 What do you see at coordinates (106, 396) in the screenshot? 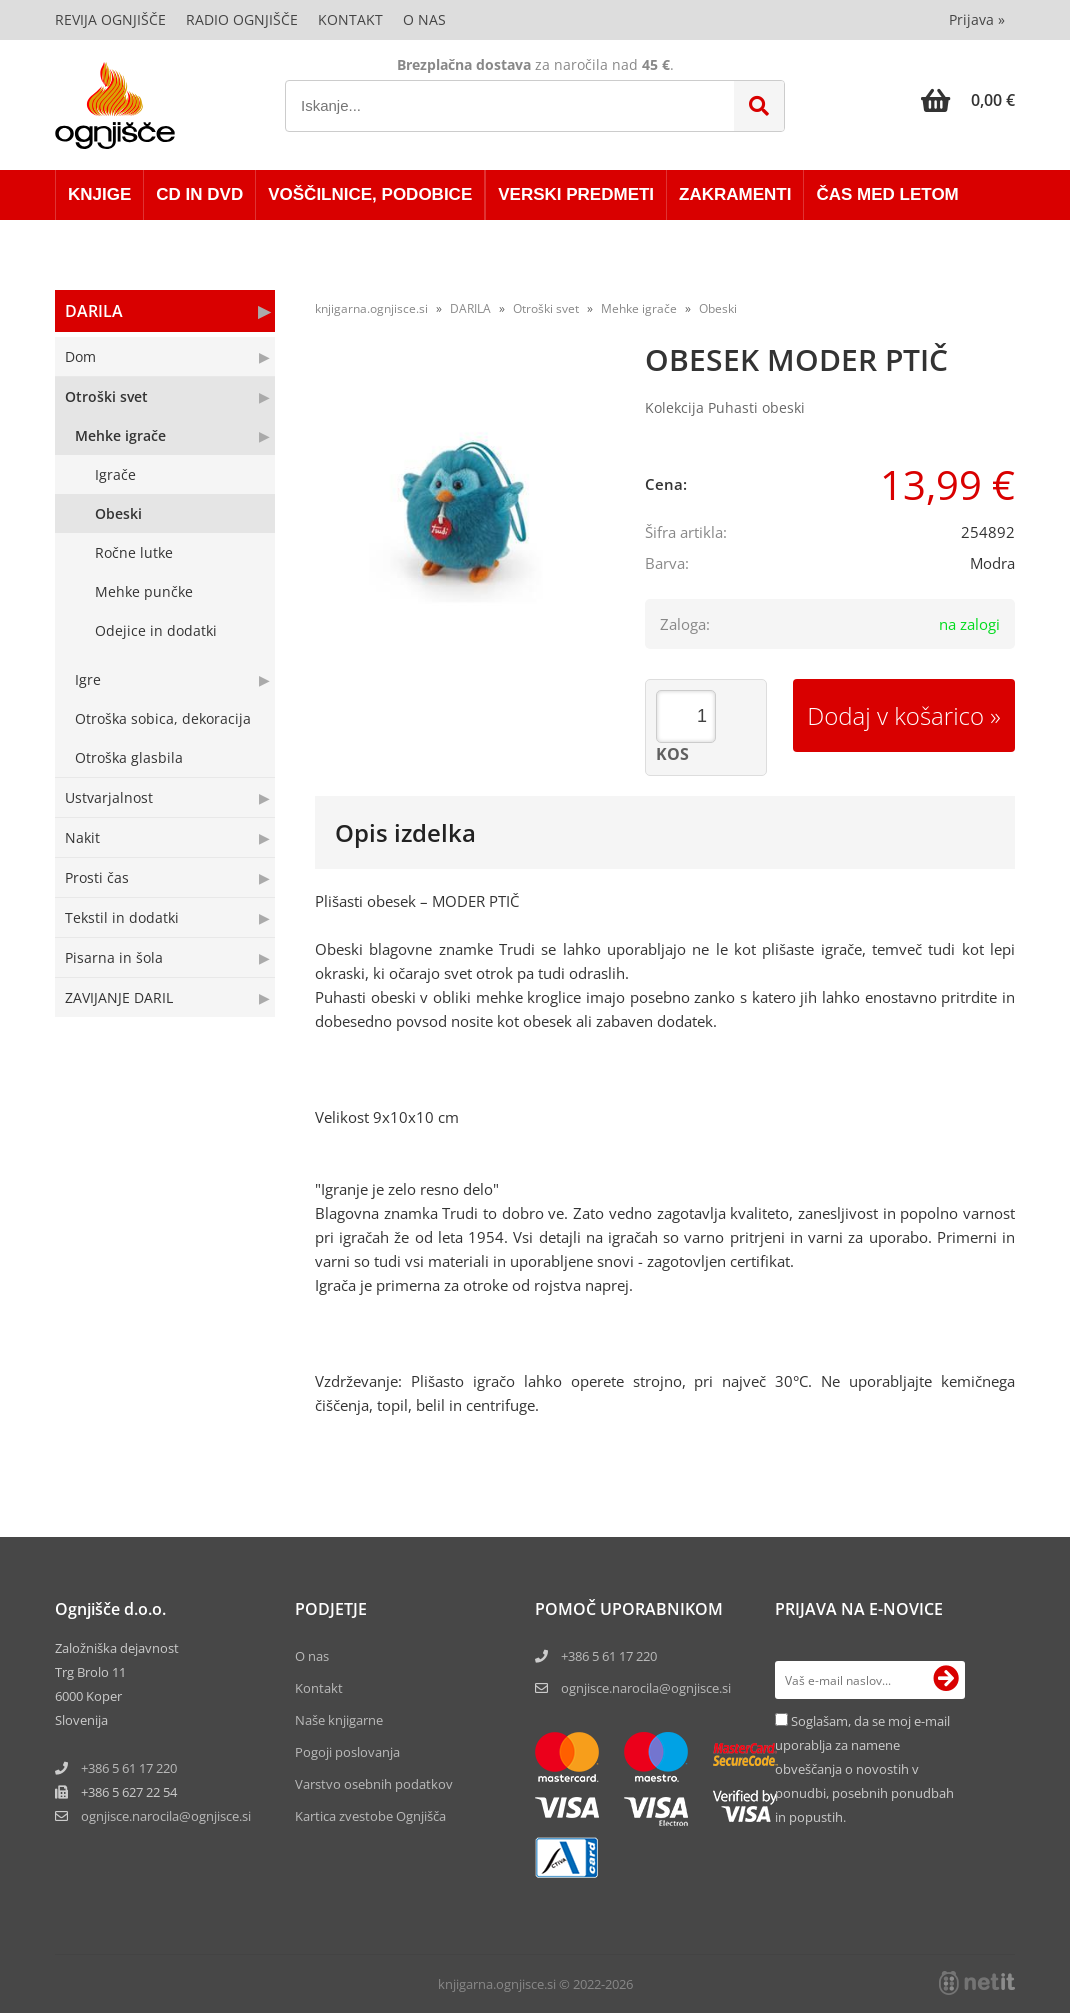
I see `Otroški svet` at bounding box center [106, 396].